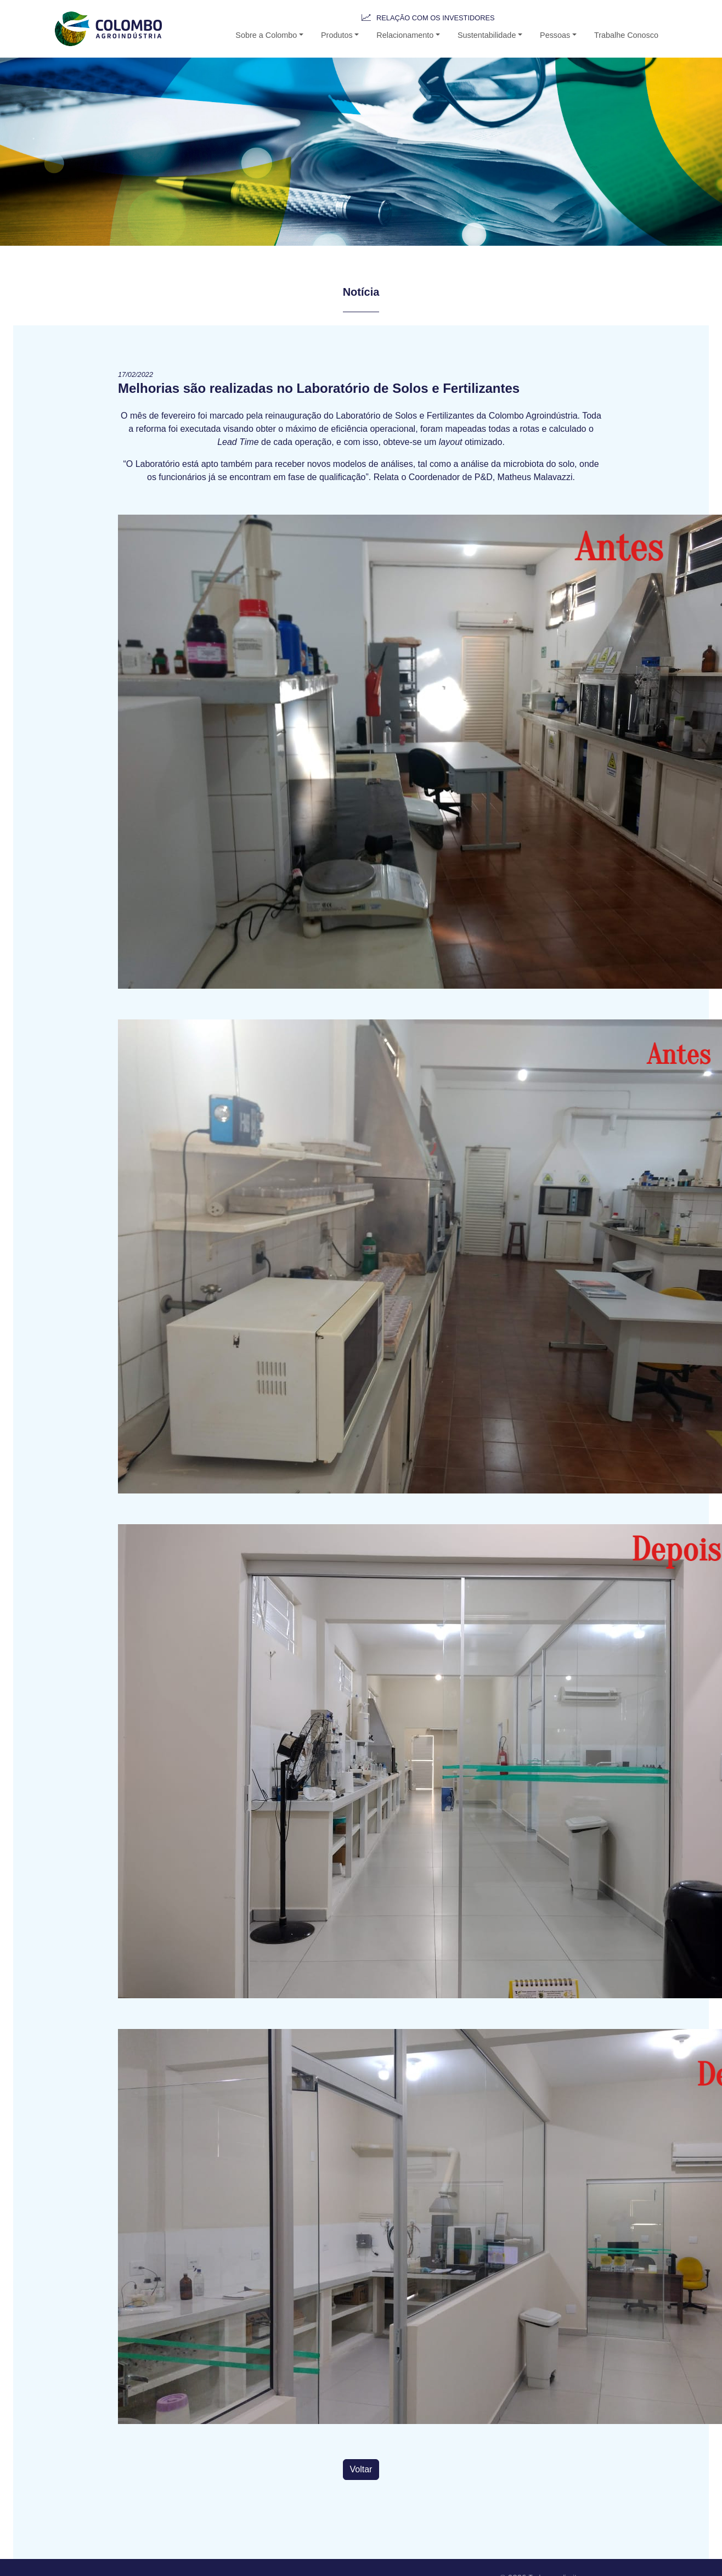 This screenshot has width=722, height=2576. Describe the element at coordinates (626, 35) in the screenshot. I see `Trabalhe Conosco` at that location.